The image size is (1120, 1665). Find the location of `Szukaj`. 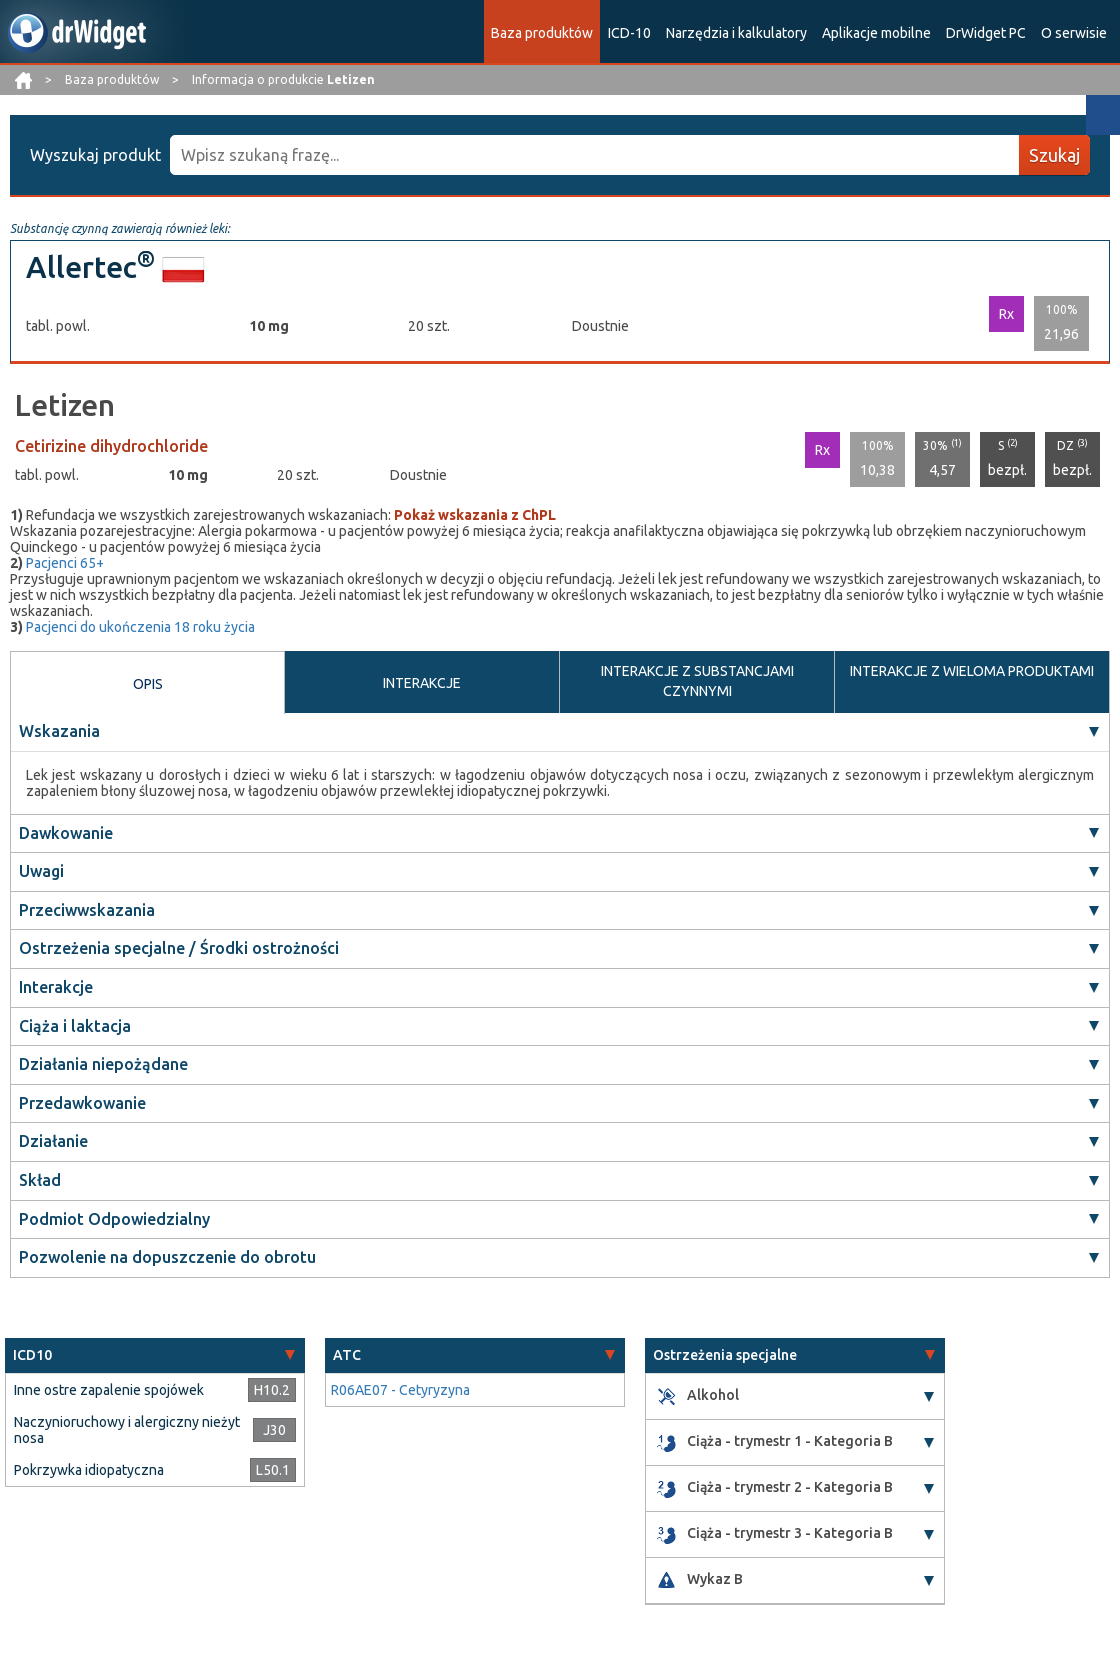

Szukaj is located at coordinates (1054, 155).